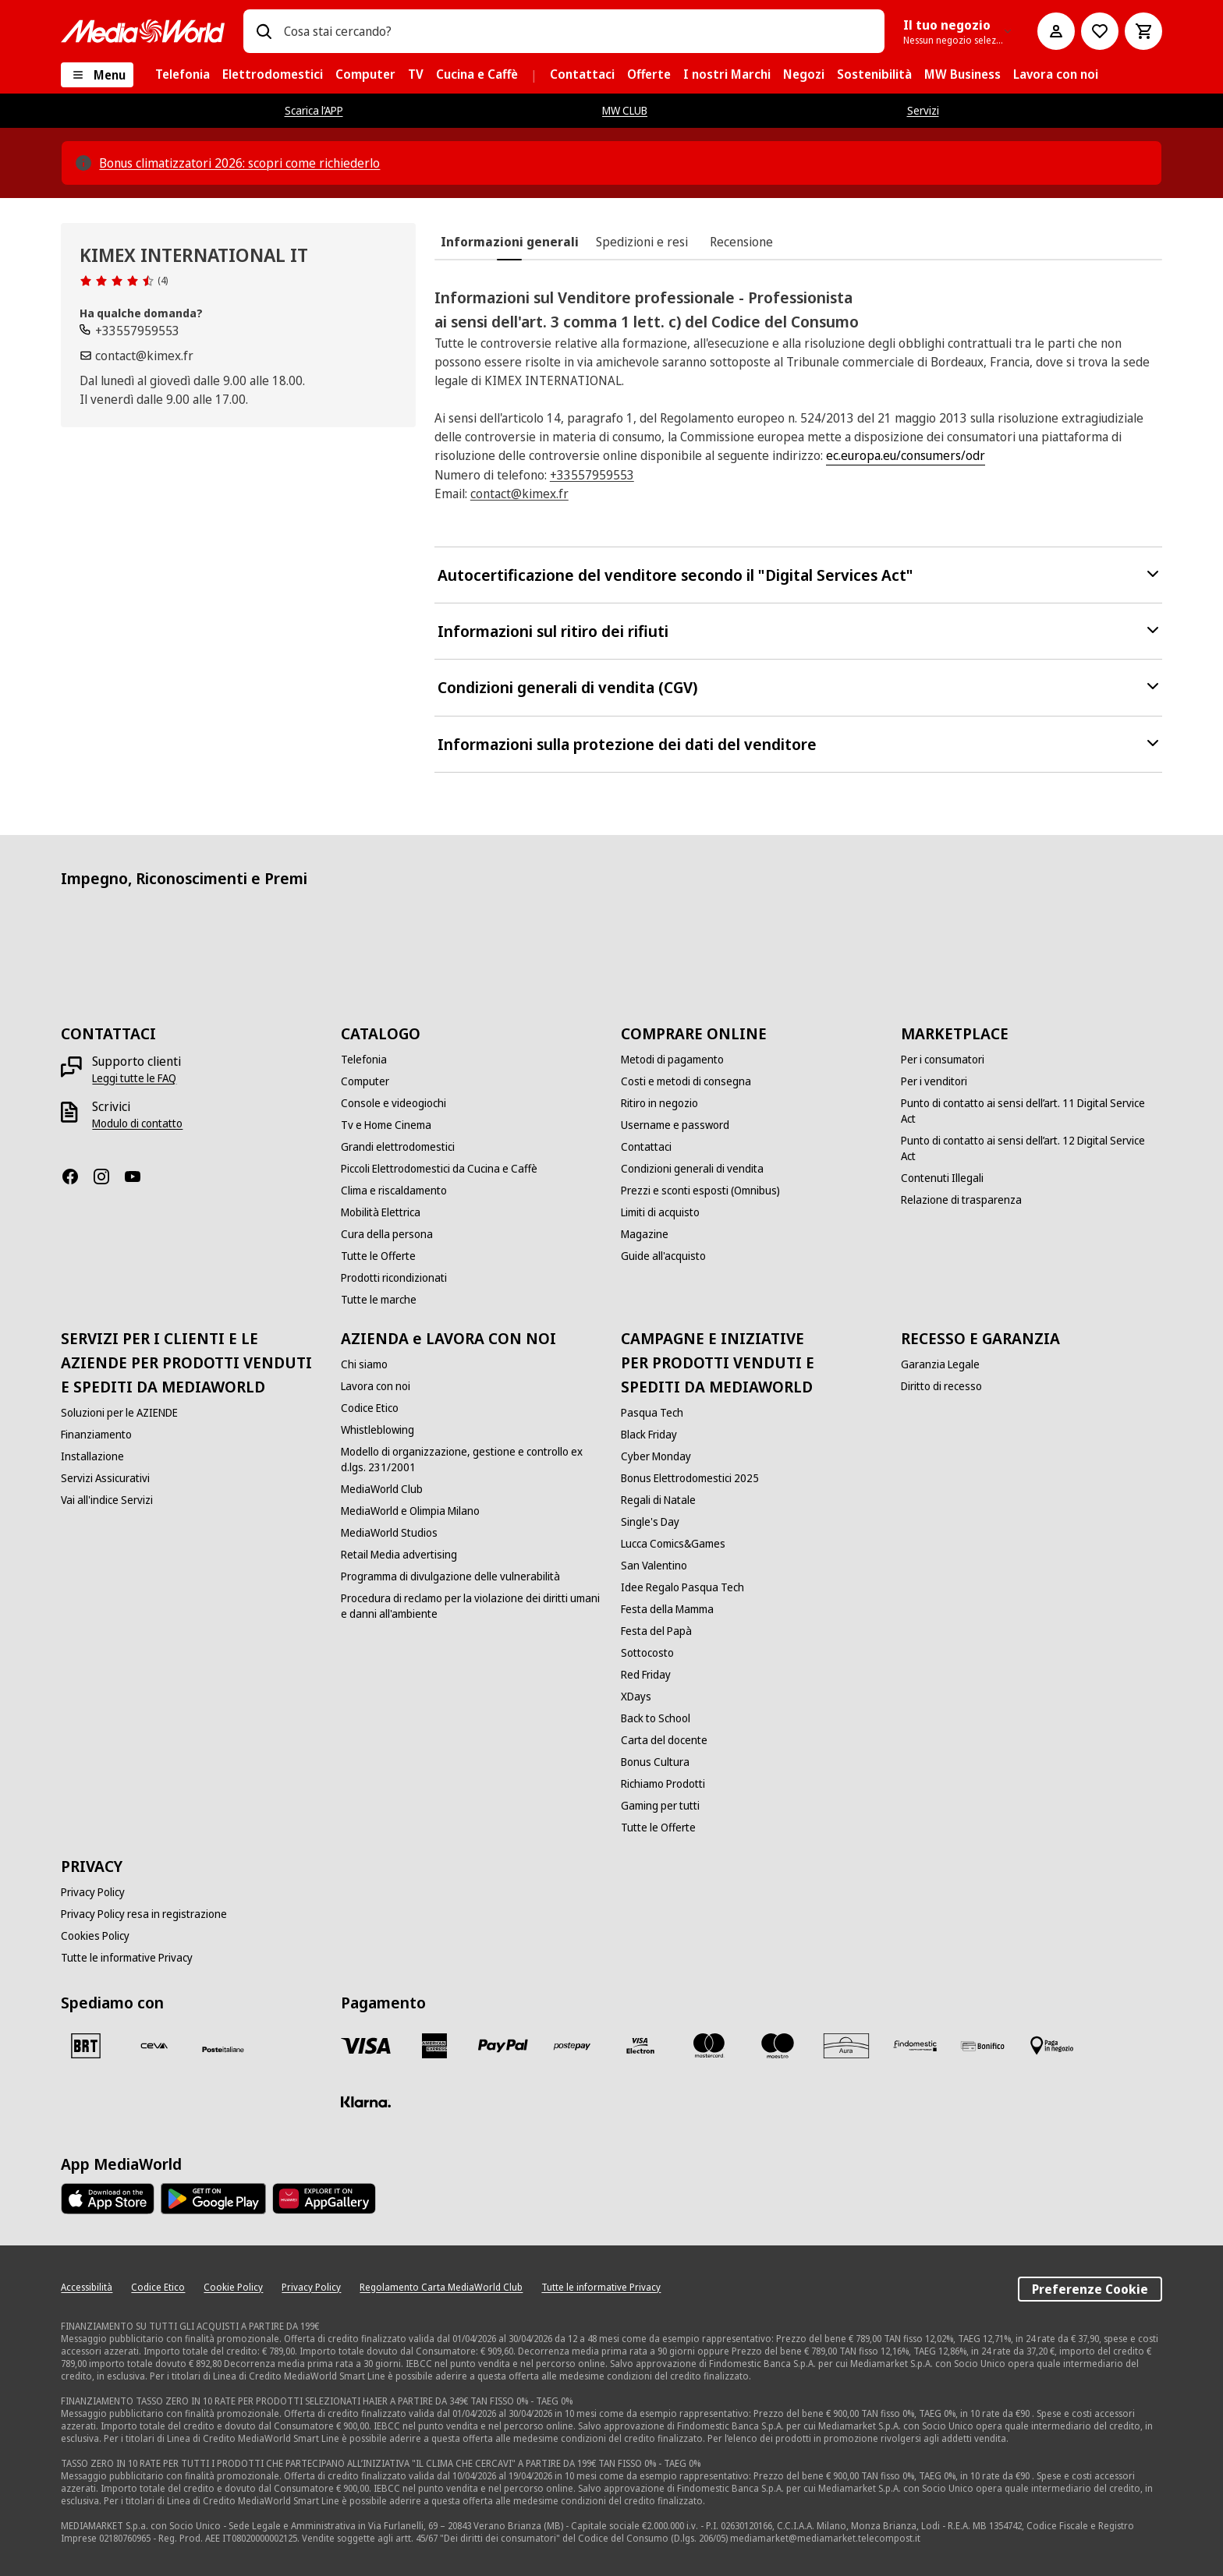 The image size is (1223, 2576). Describe the element at coordinates (1031, 1111) in the screenshot. I see `[Punto di contatto ai sensi dell’art. 11 Digital Service Act]` at that location.